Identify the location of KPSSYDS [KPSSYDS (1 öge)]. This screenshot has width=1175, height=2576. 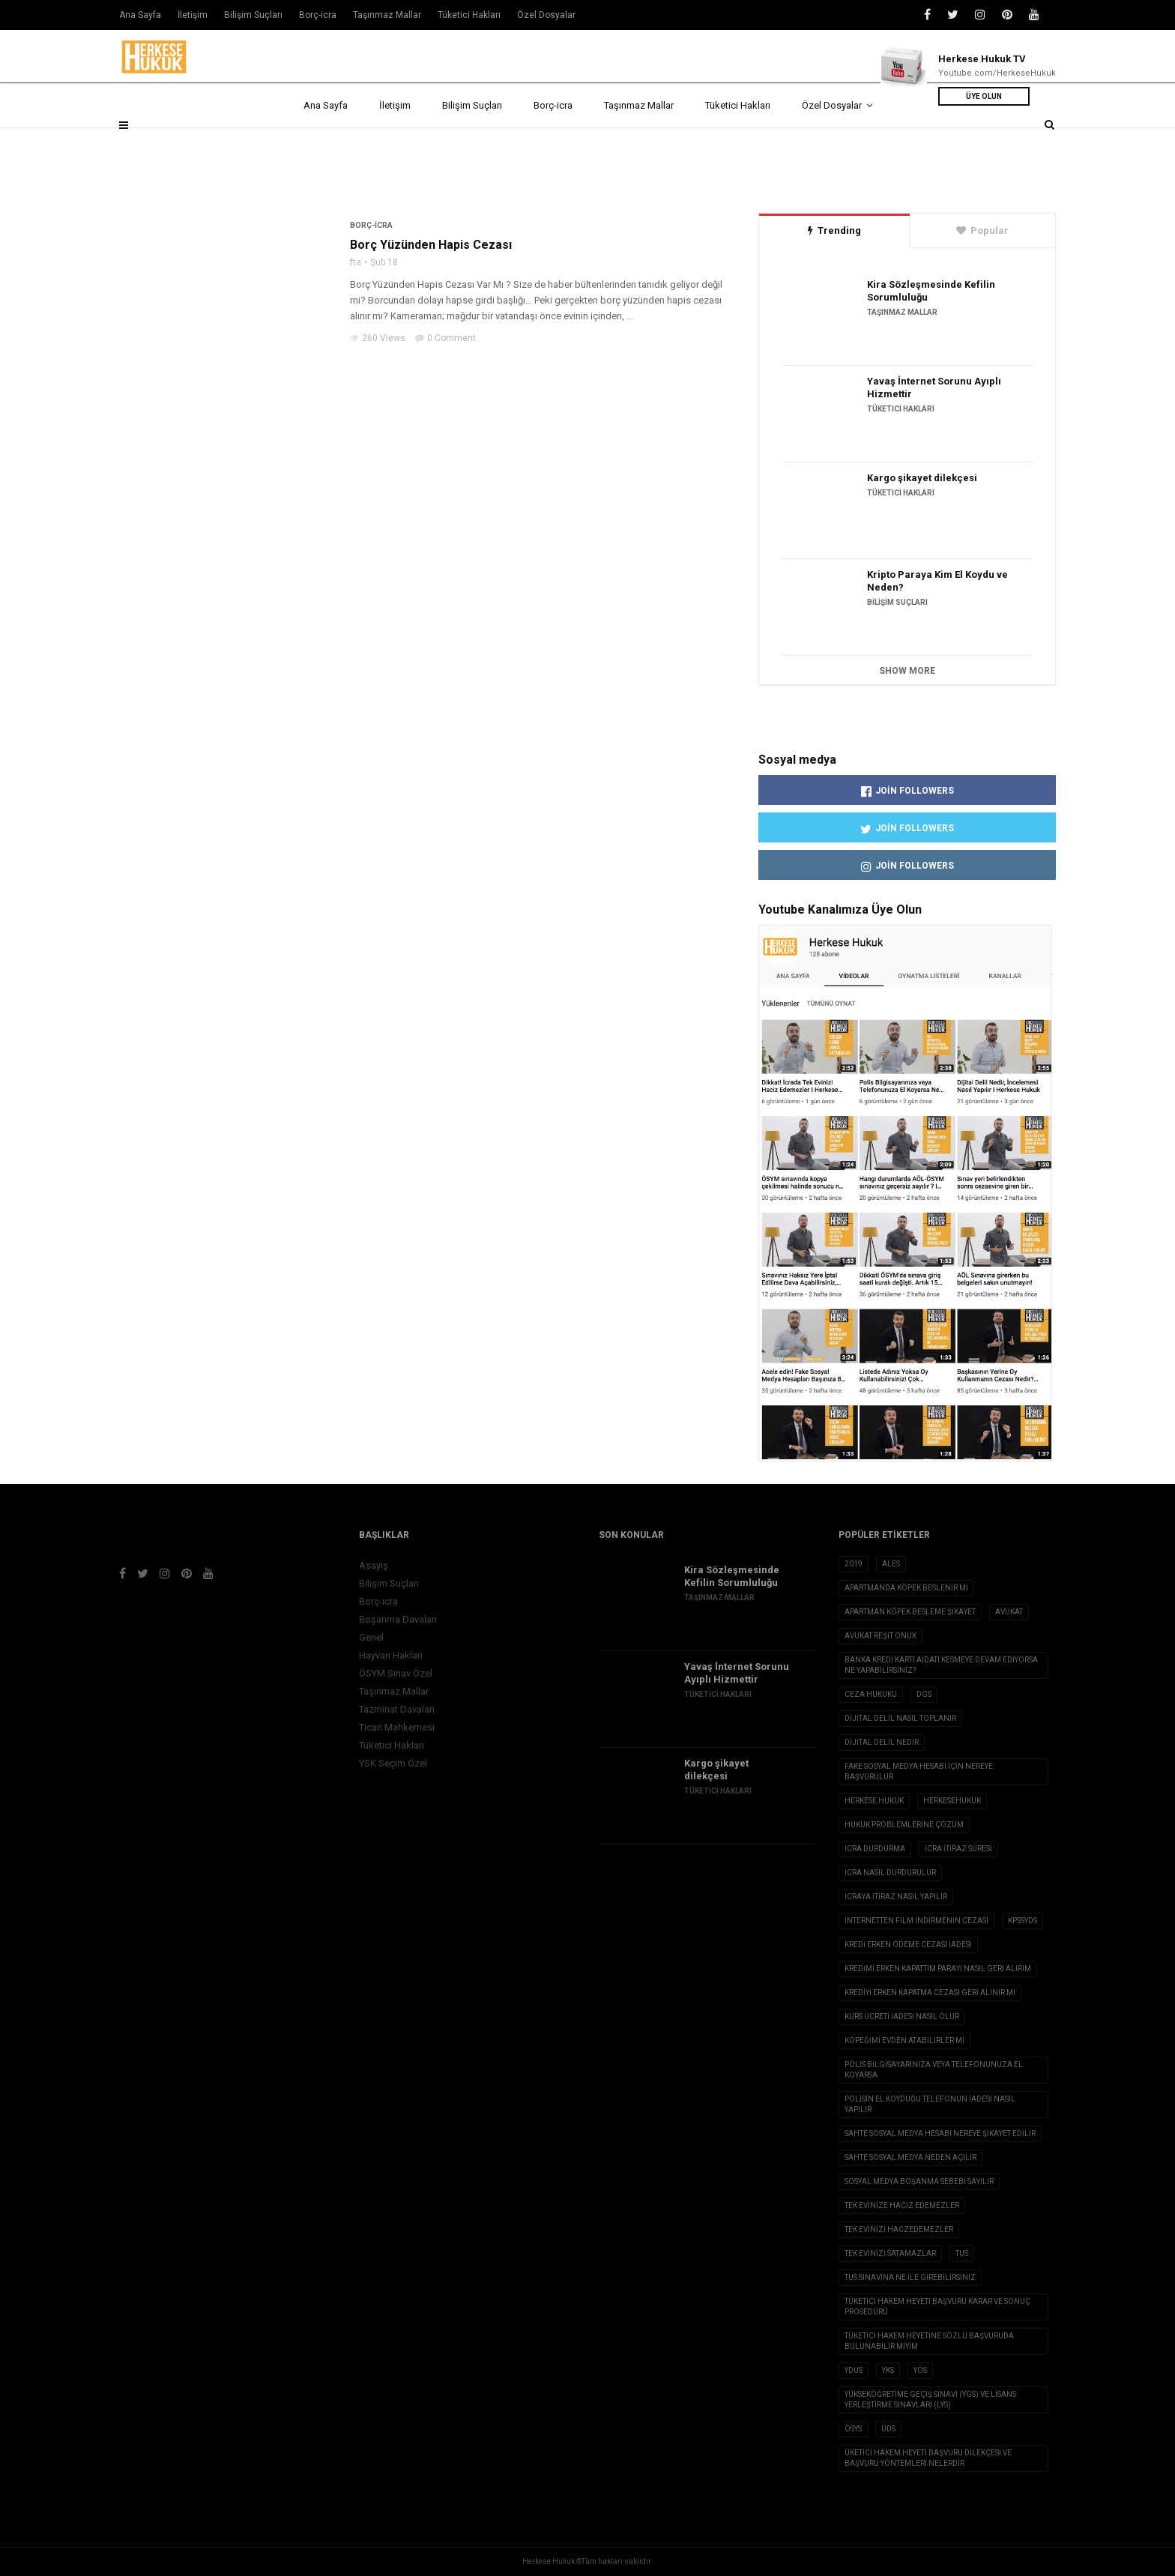
(1022, 1920).